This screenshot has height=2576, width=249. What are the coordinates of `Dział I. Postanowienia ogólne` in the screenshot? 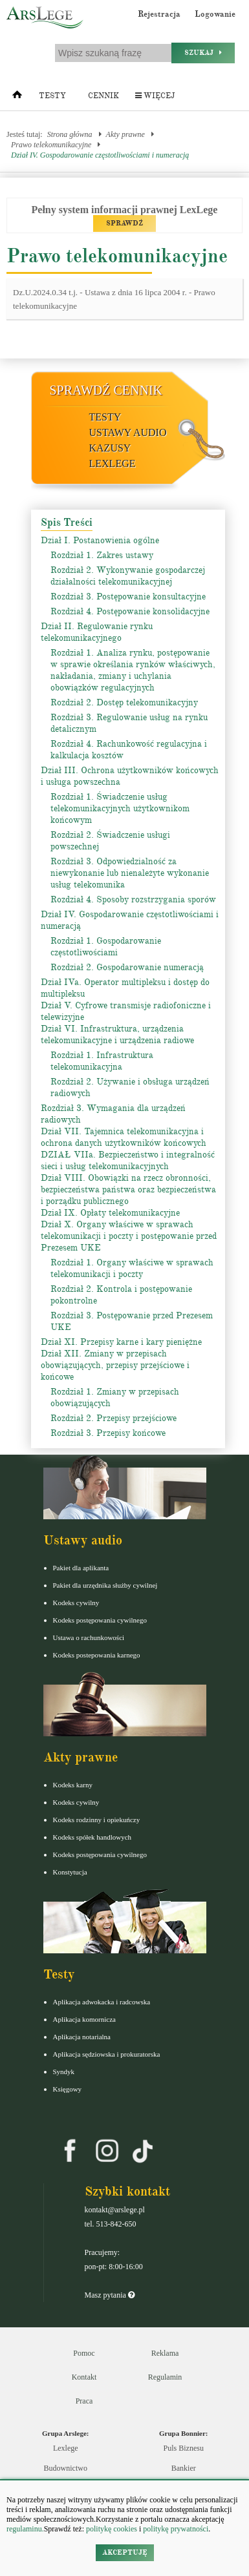 It's located at (100, 540).